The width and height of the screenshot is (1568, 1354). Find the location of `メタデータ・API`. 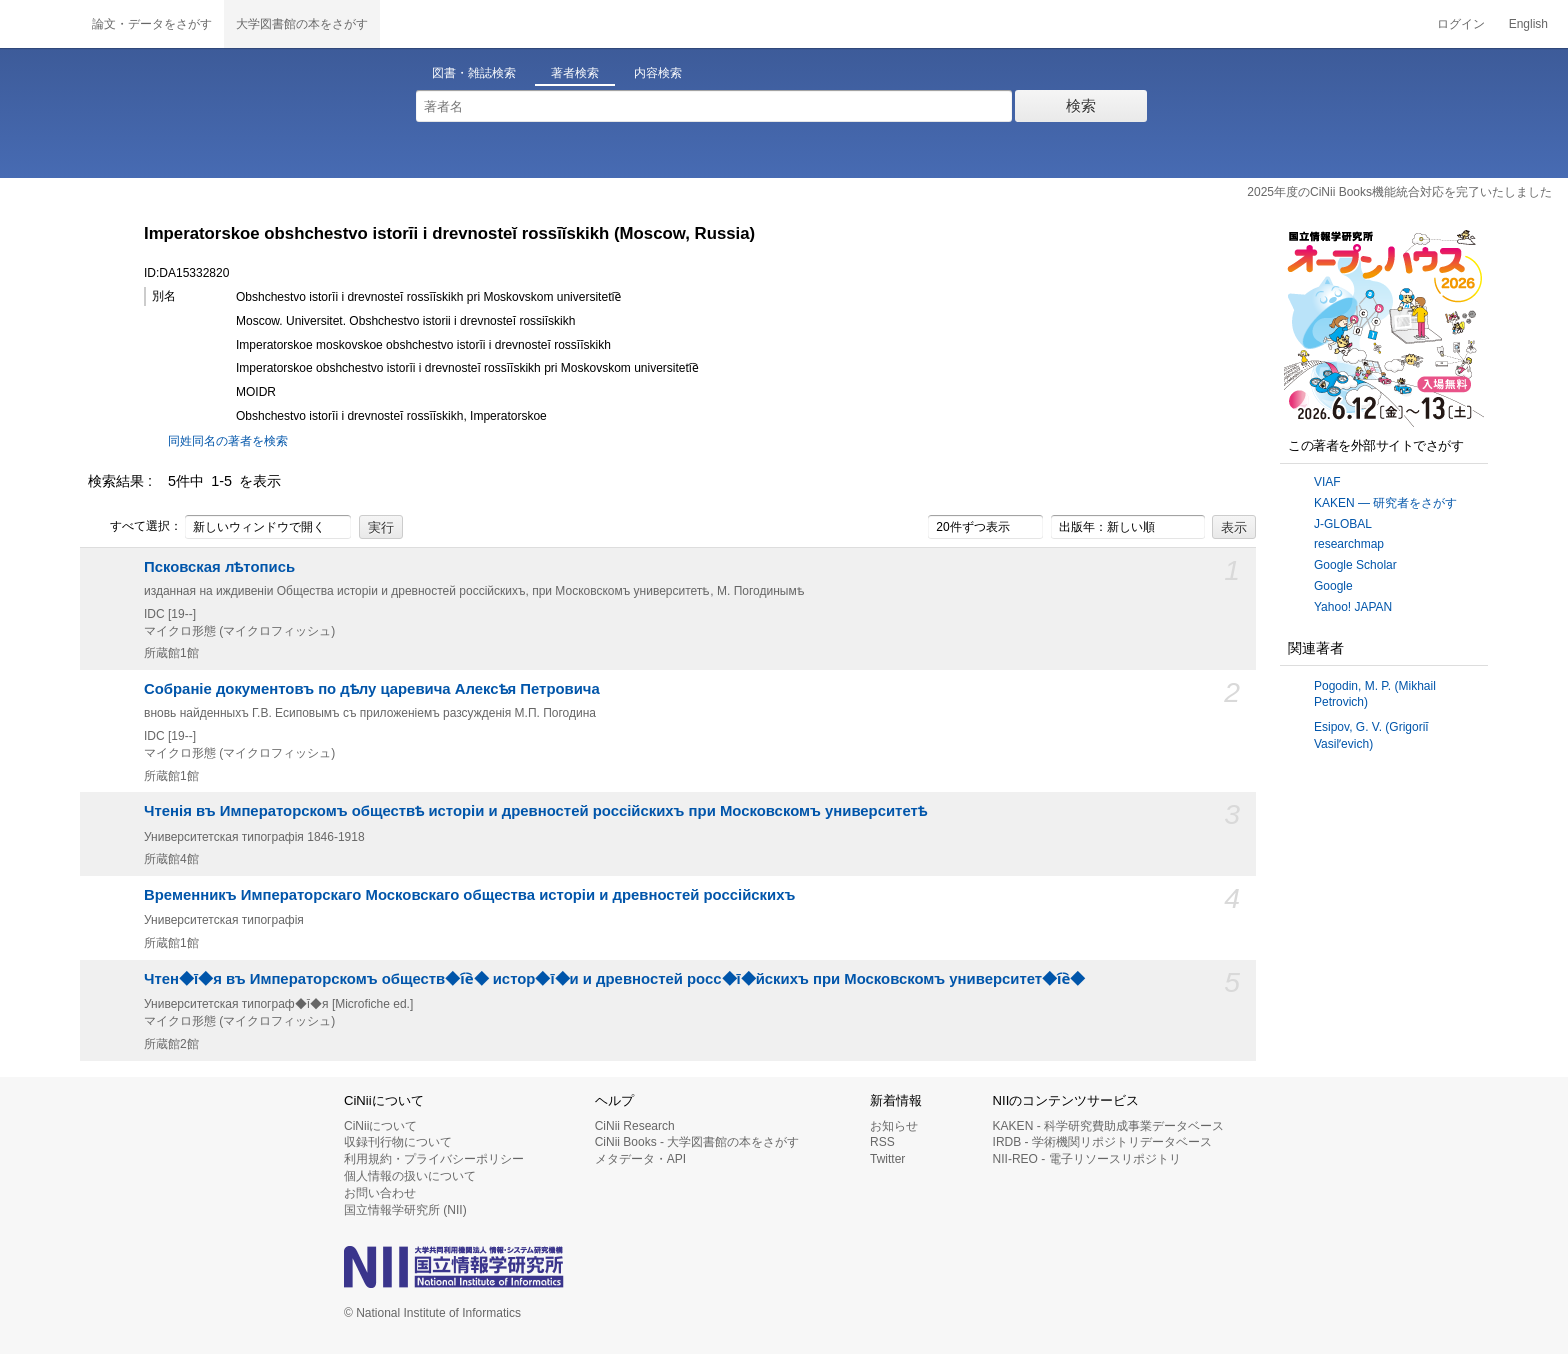

メタデータ・API is located at coordinates (640, 1159).